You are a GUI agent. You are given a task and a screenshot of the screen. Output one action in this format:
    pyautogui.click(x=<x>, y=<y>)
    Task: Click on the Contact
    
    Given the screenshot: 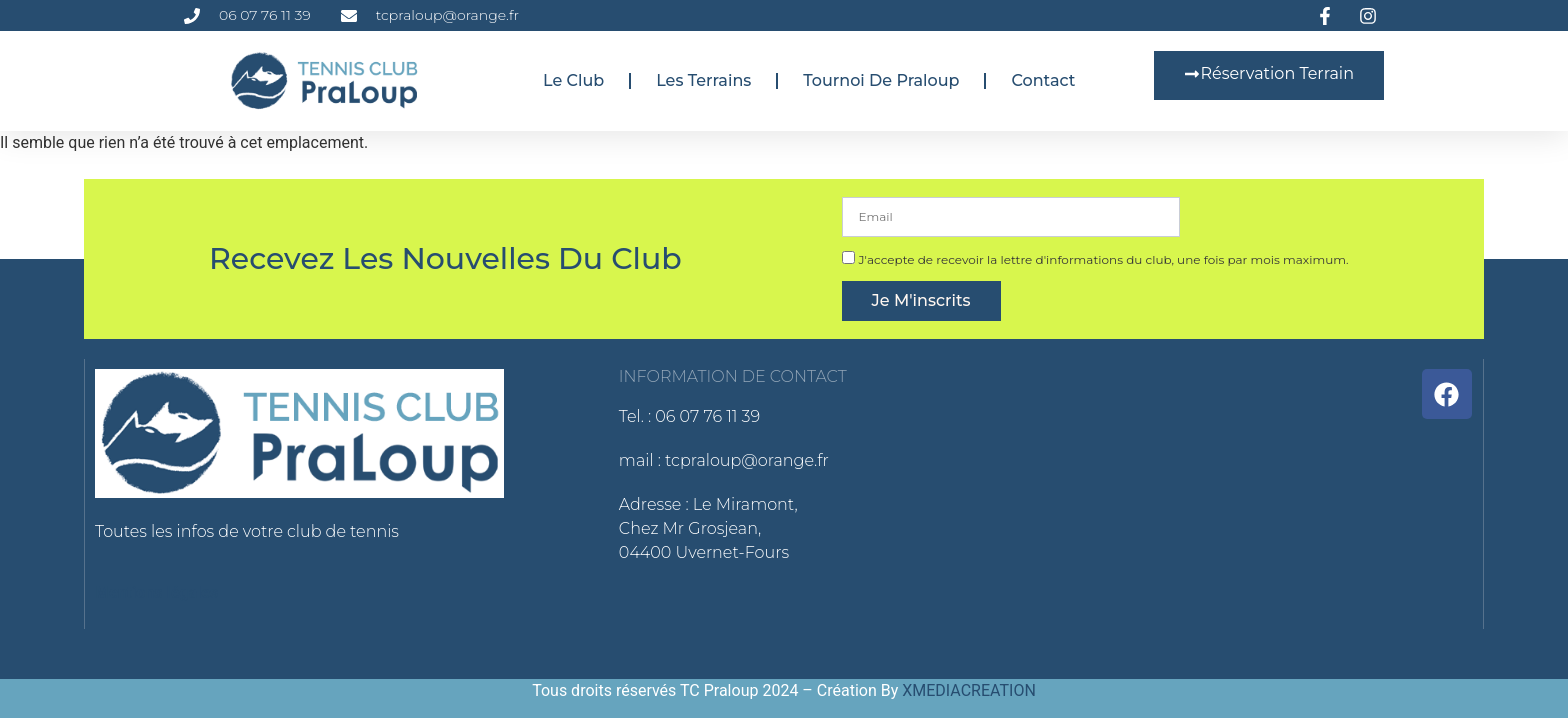 What is the action you would take?
    pyautogui.click(x=1043, y=80)
    